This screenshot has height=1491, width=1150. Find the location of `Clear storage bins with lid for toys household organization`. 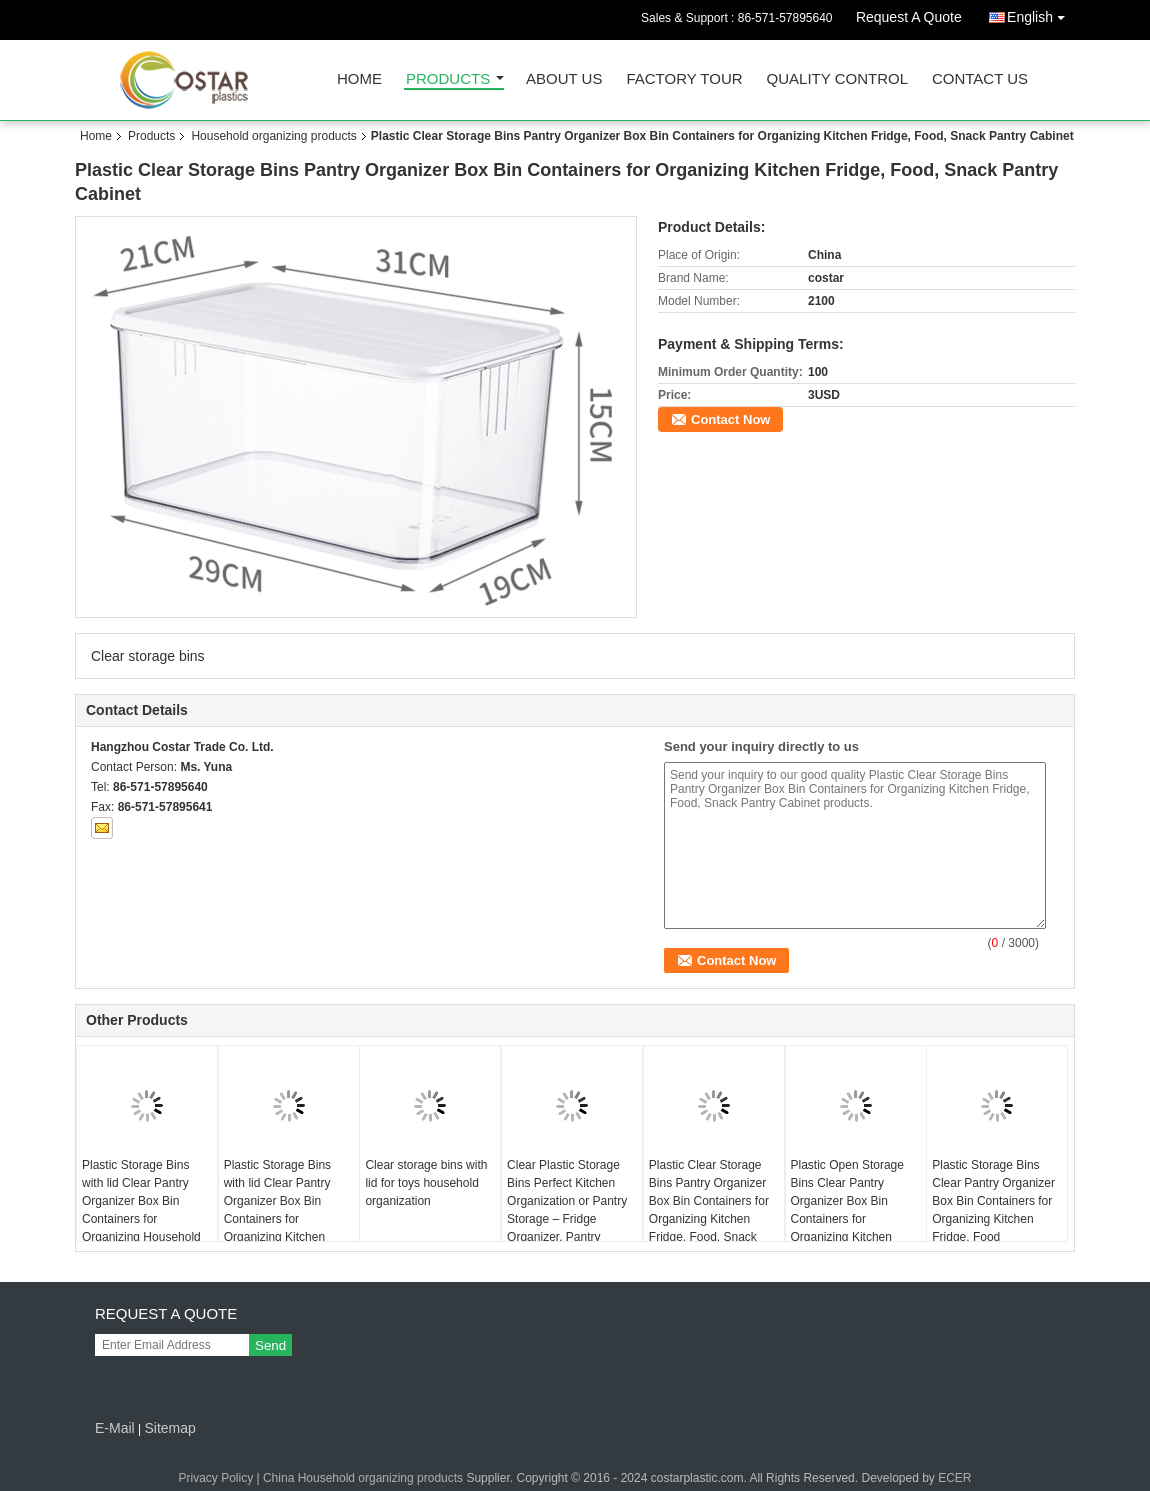

Clear storage bins with lid for toys household organization is located at coordinates (426, 1183).